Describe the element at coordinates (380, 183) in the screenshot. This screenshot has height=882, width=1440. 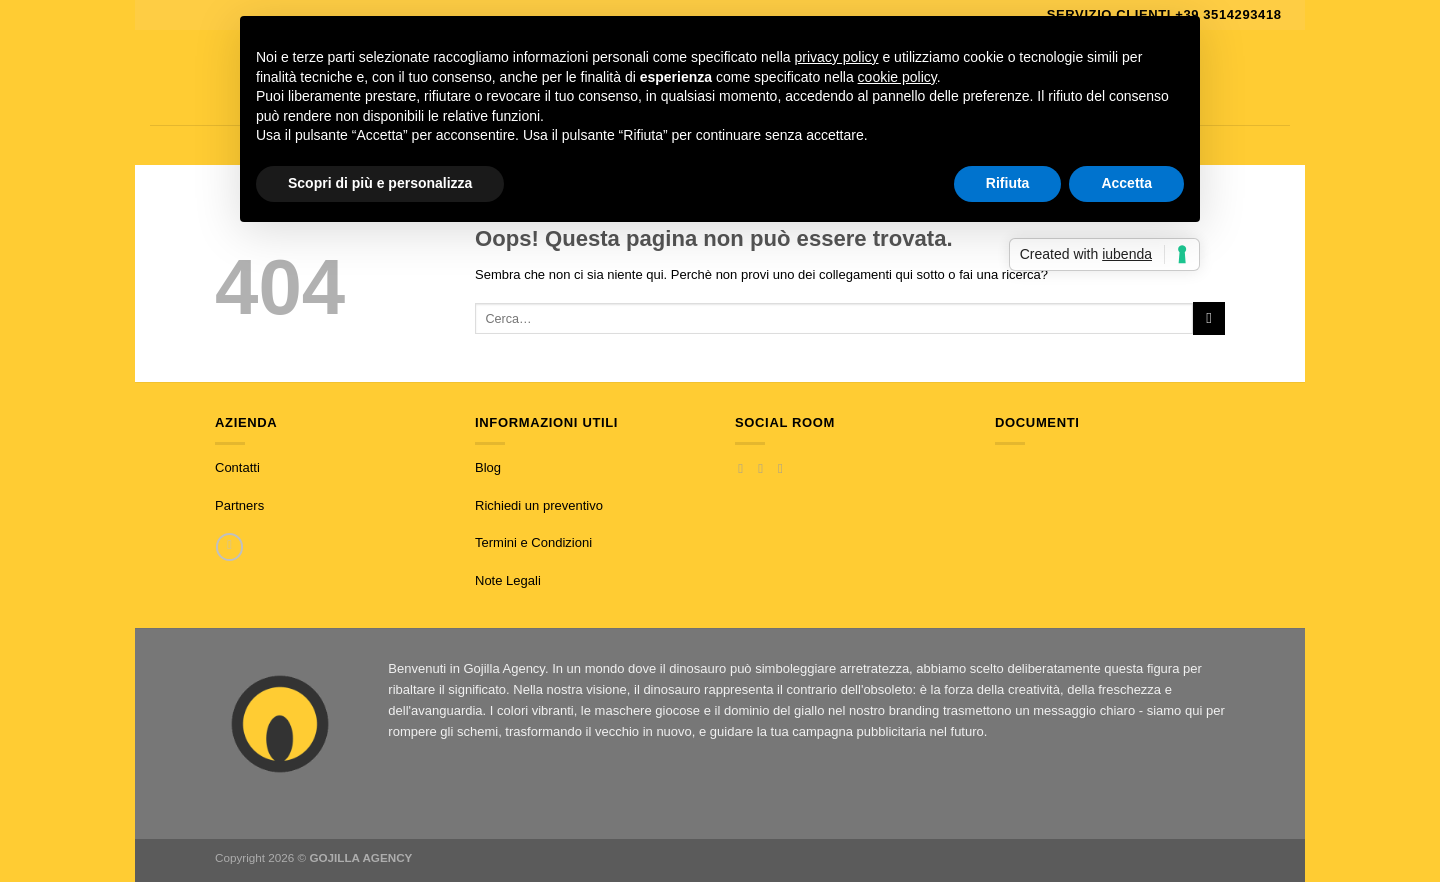
I see `Scopri di più e personalizza [button]` at that location.